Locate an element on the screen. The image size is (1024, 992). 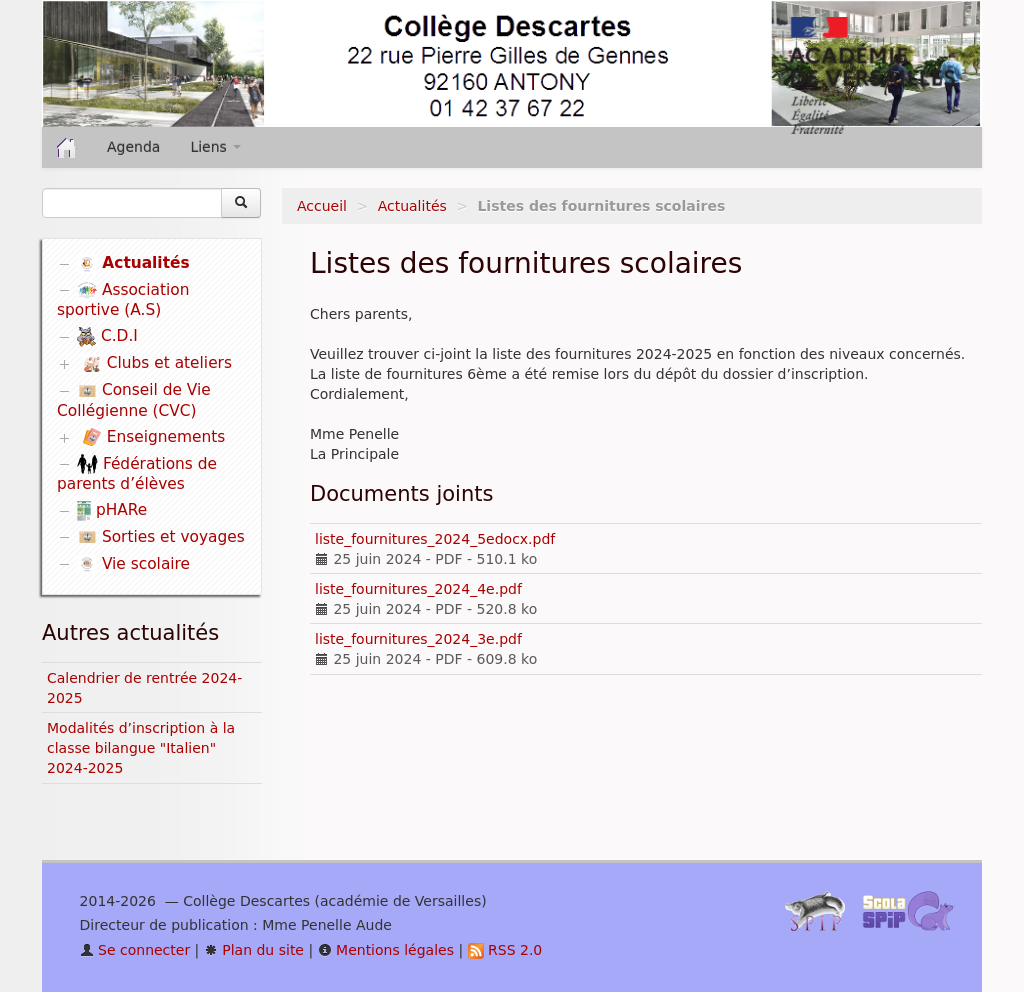
Vie scolaire is located at coordinates (133, 564).